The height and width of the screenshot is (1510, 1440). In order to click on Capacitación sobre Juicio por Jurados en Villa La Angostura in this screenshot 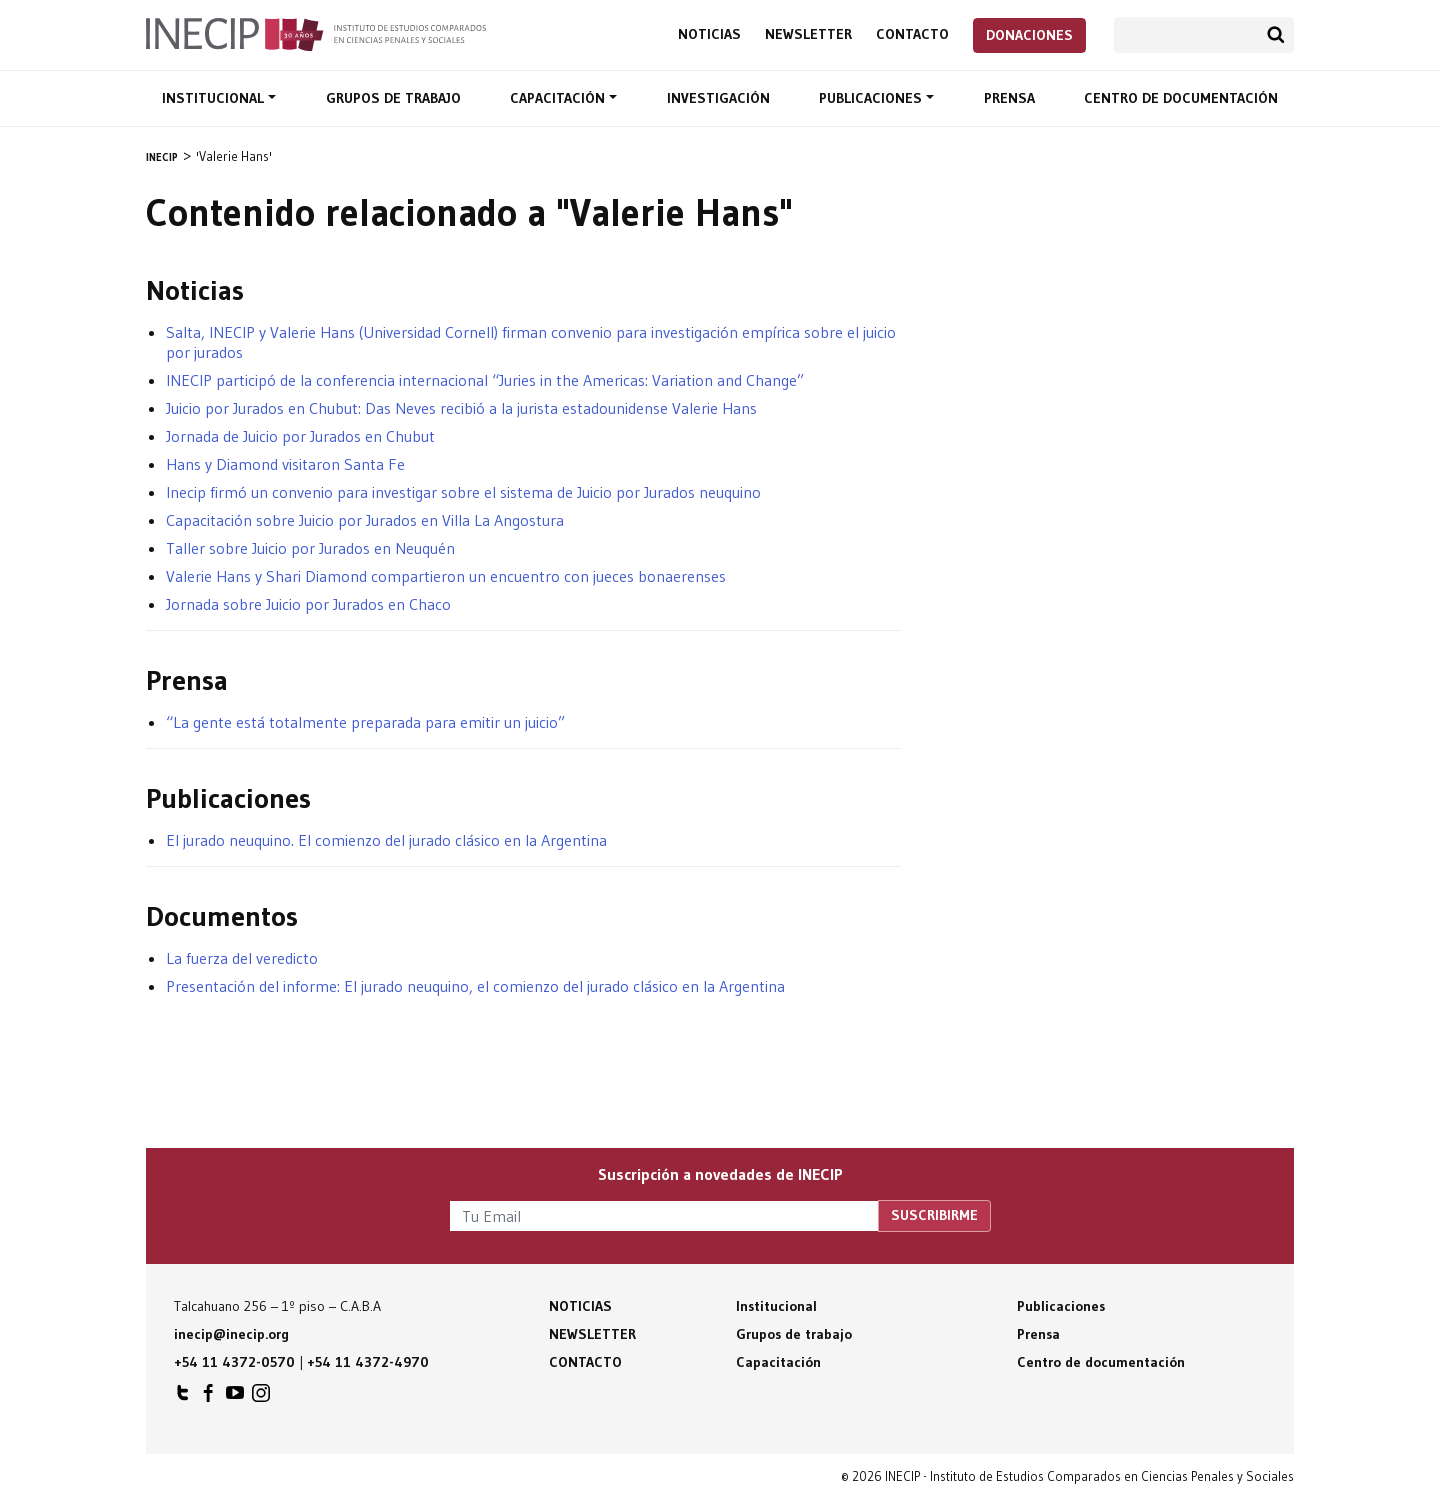, I will do `click(365, 520)`.